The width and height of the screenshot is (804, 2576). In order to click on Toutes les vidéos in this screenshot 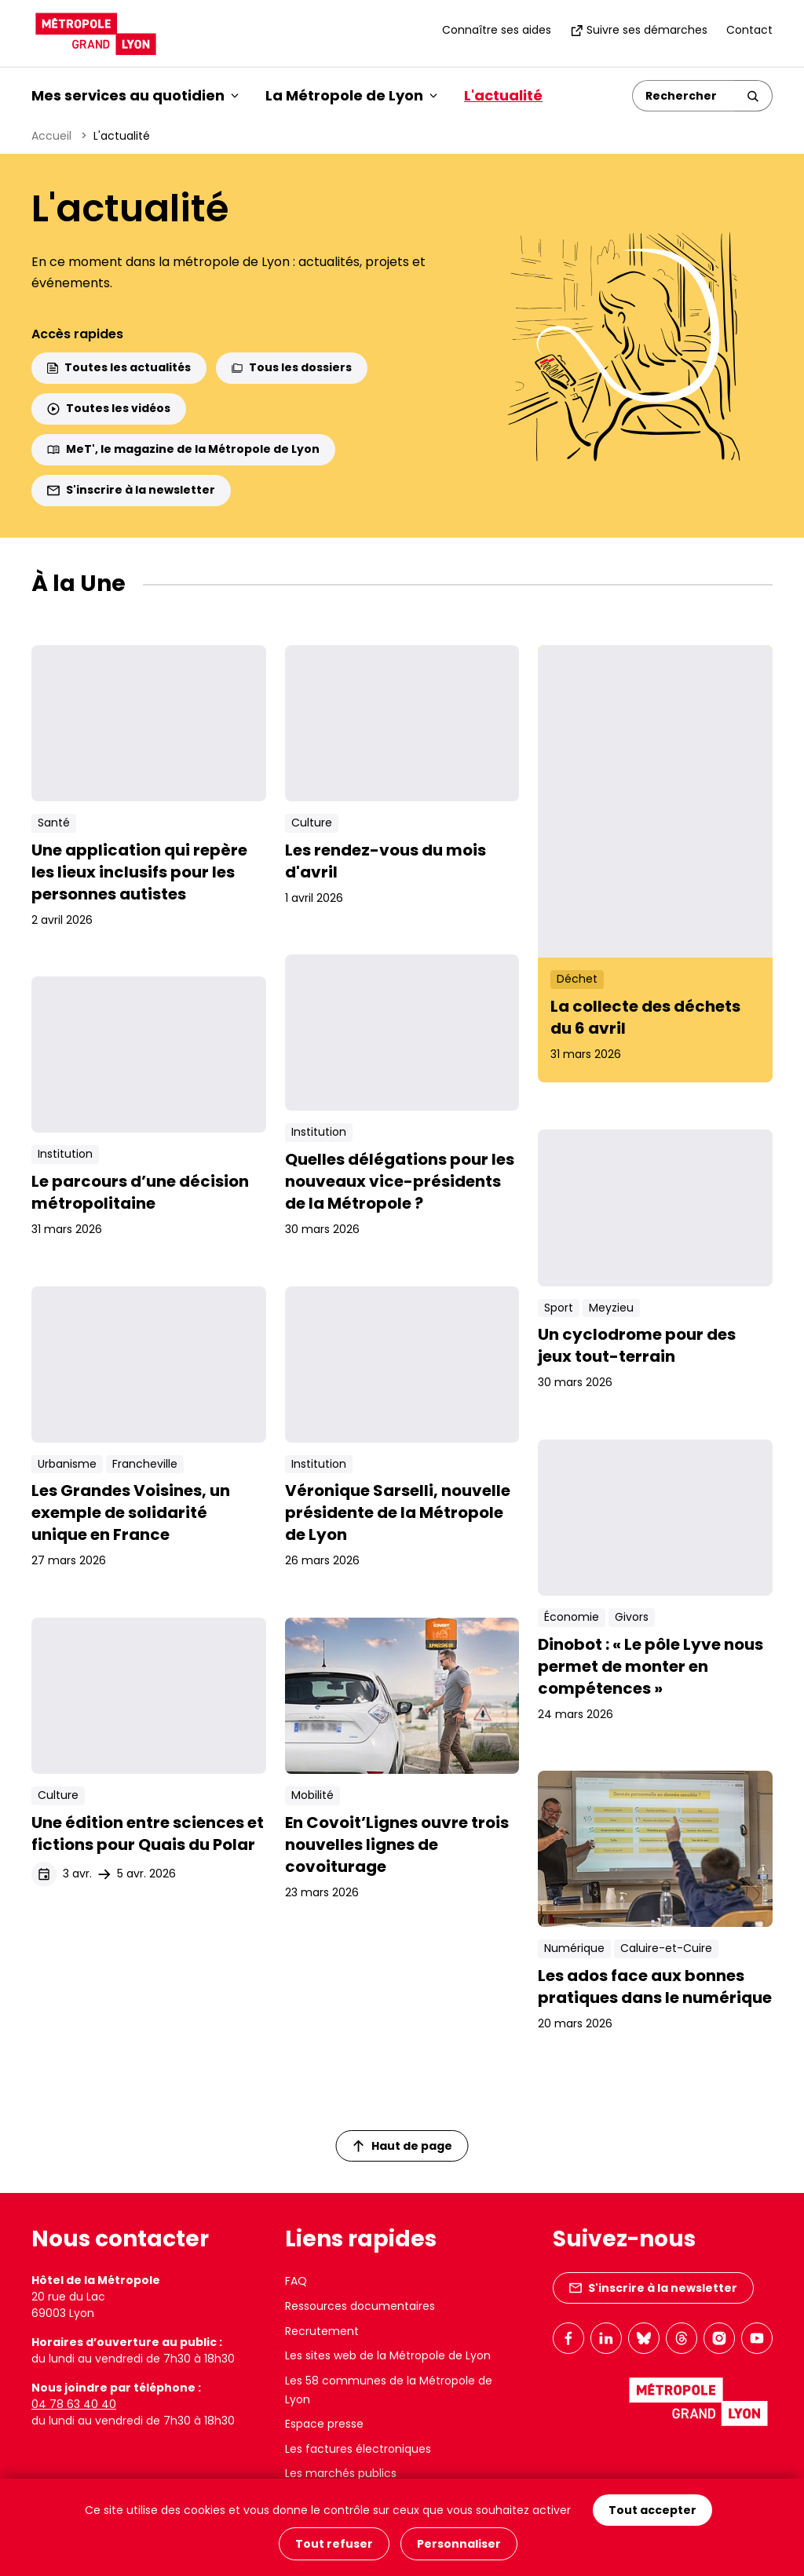, I will do `click(108, 408)`.